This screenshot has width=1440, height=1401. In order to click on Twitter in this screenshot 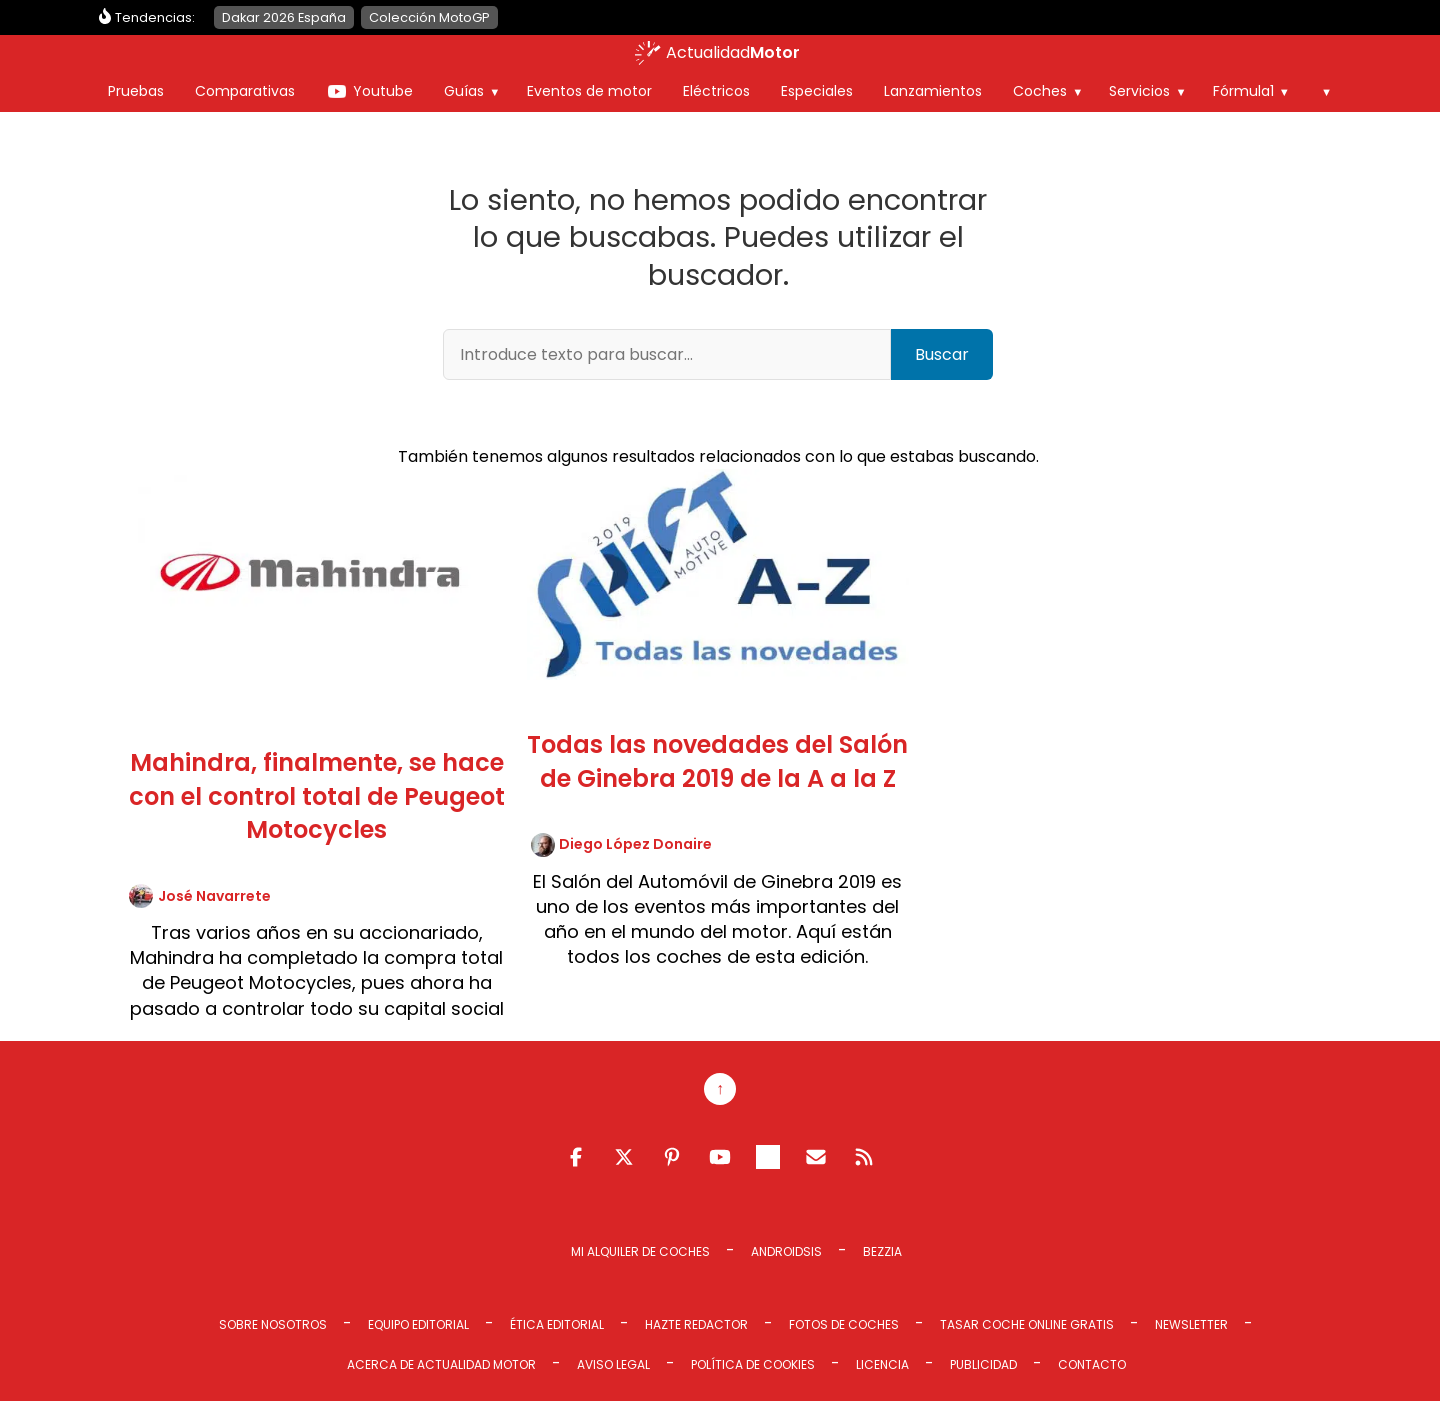, I will do `click(624, 1157)`.